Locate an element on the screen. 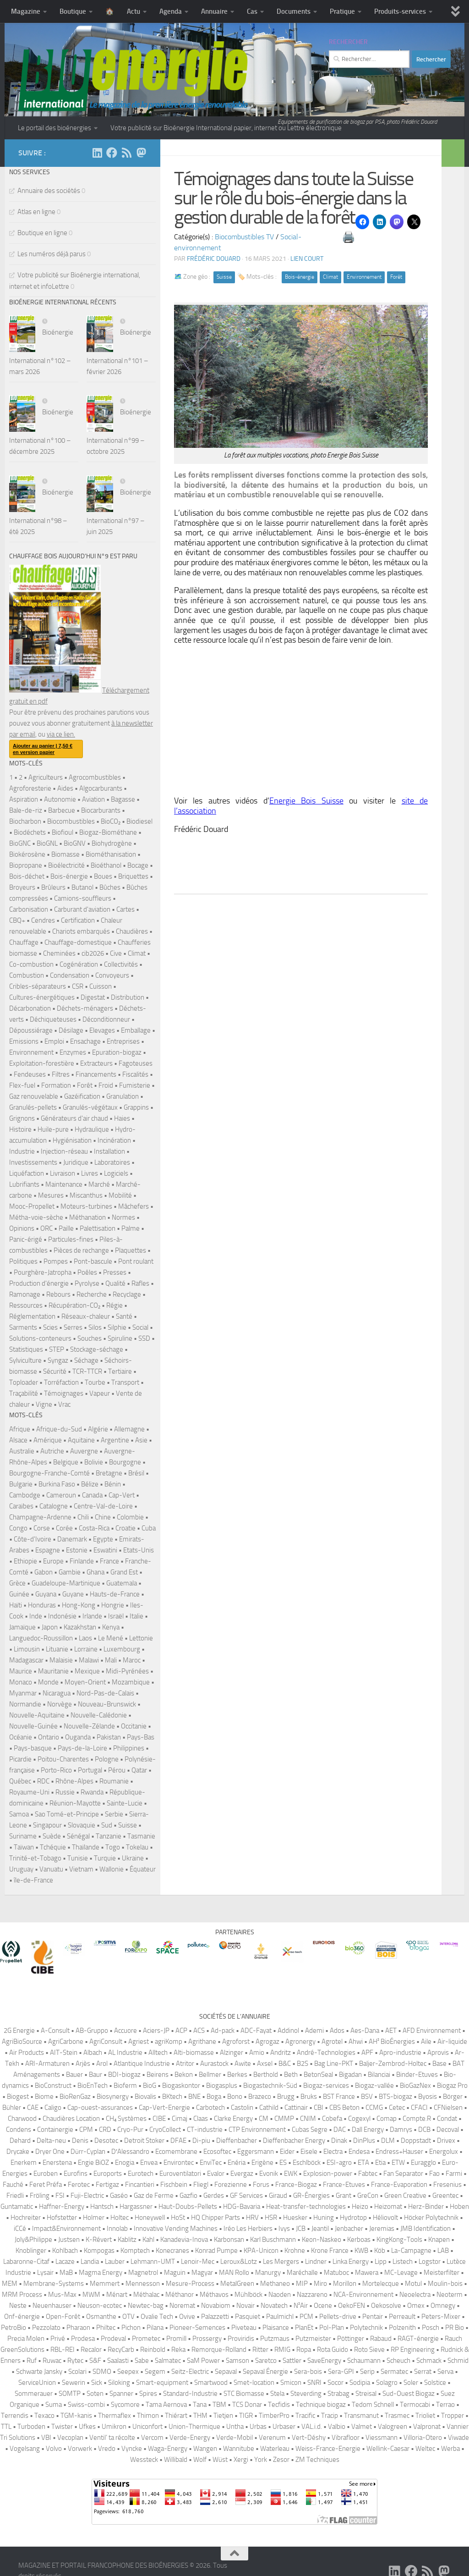 This screenshot has height=2576, width=469. RP Engineering is located at coordinates (413, 2349).